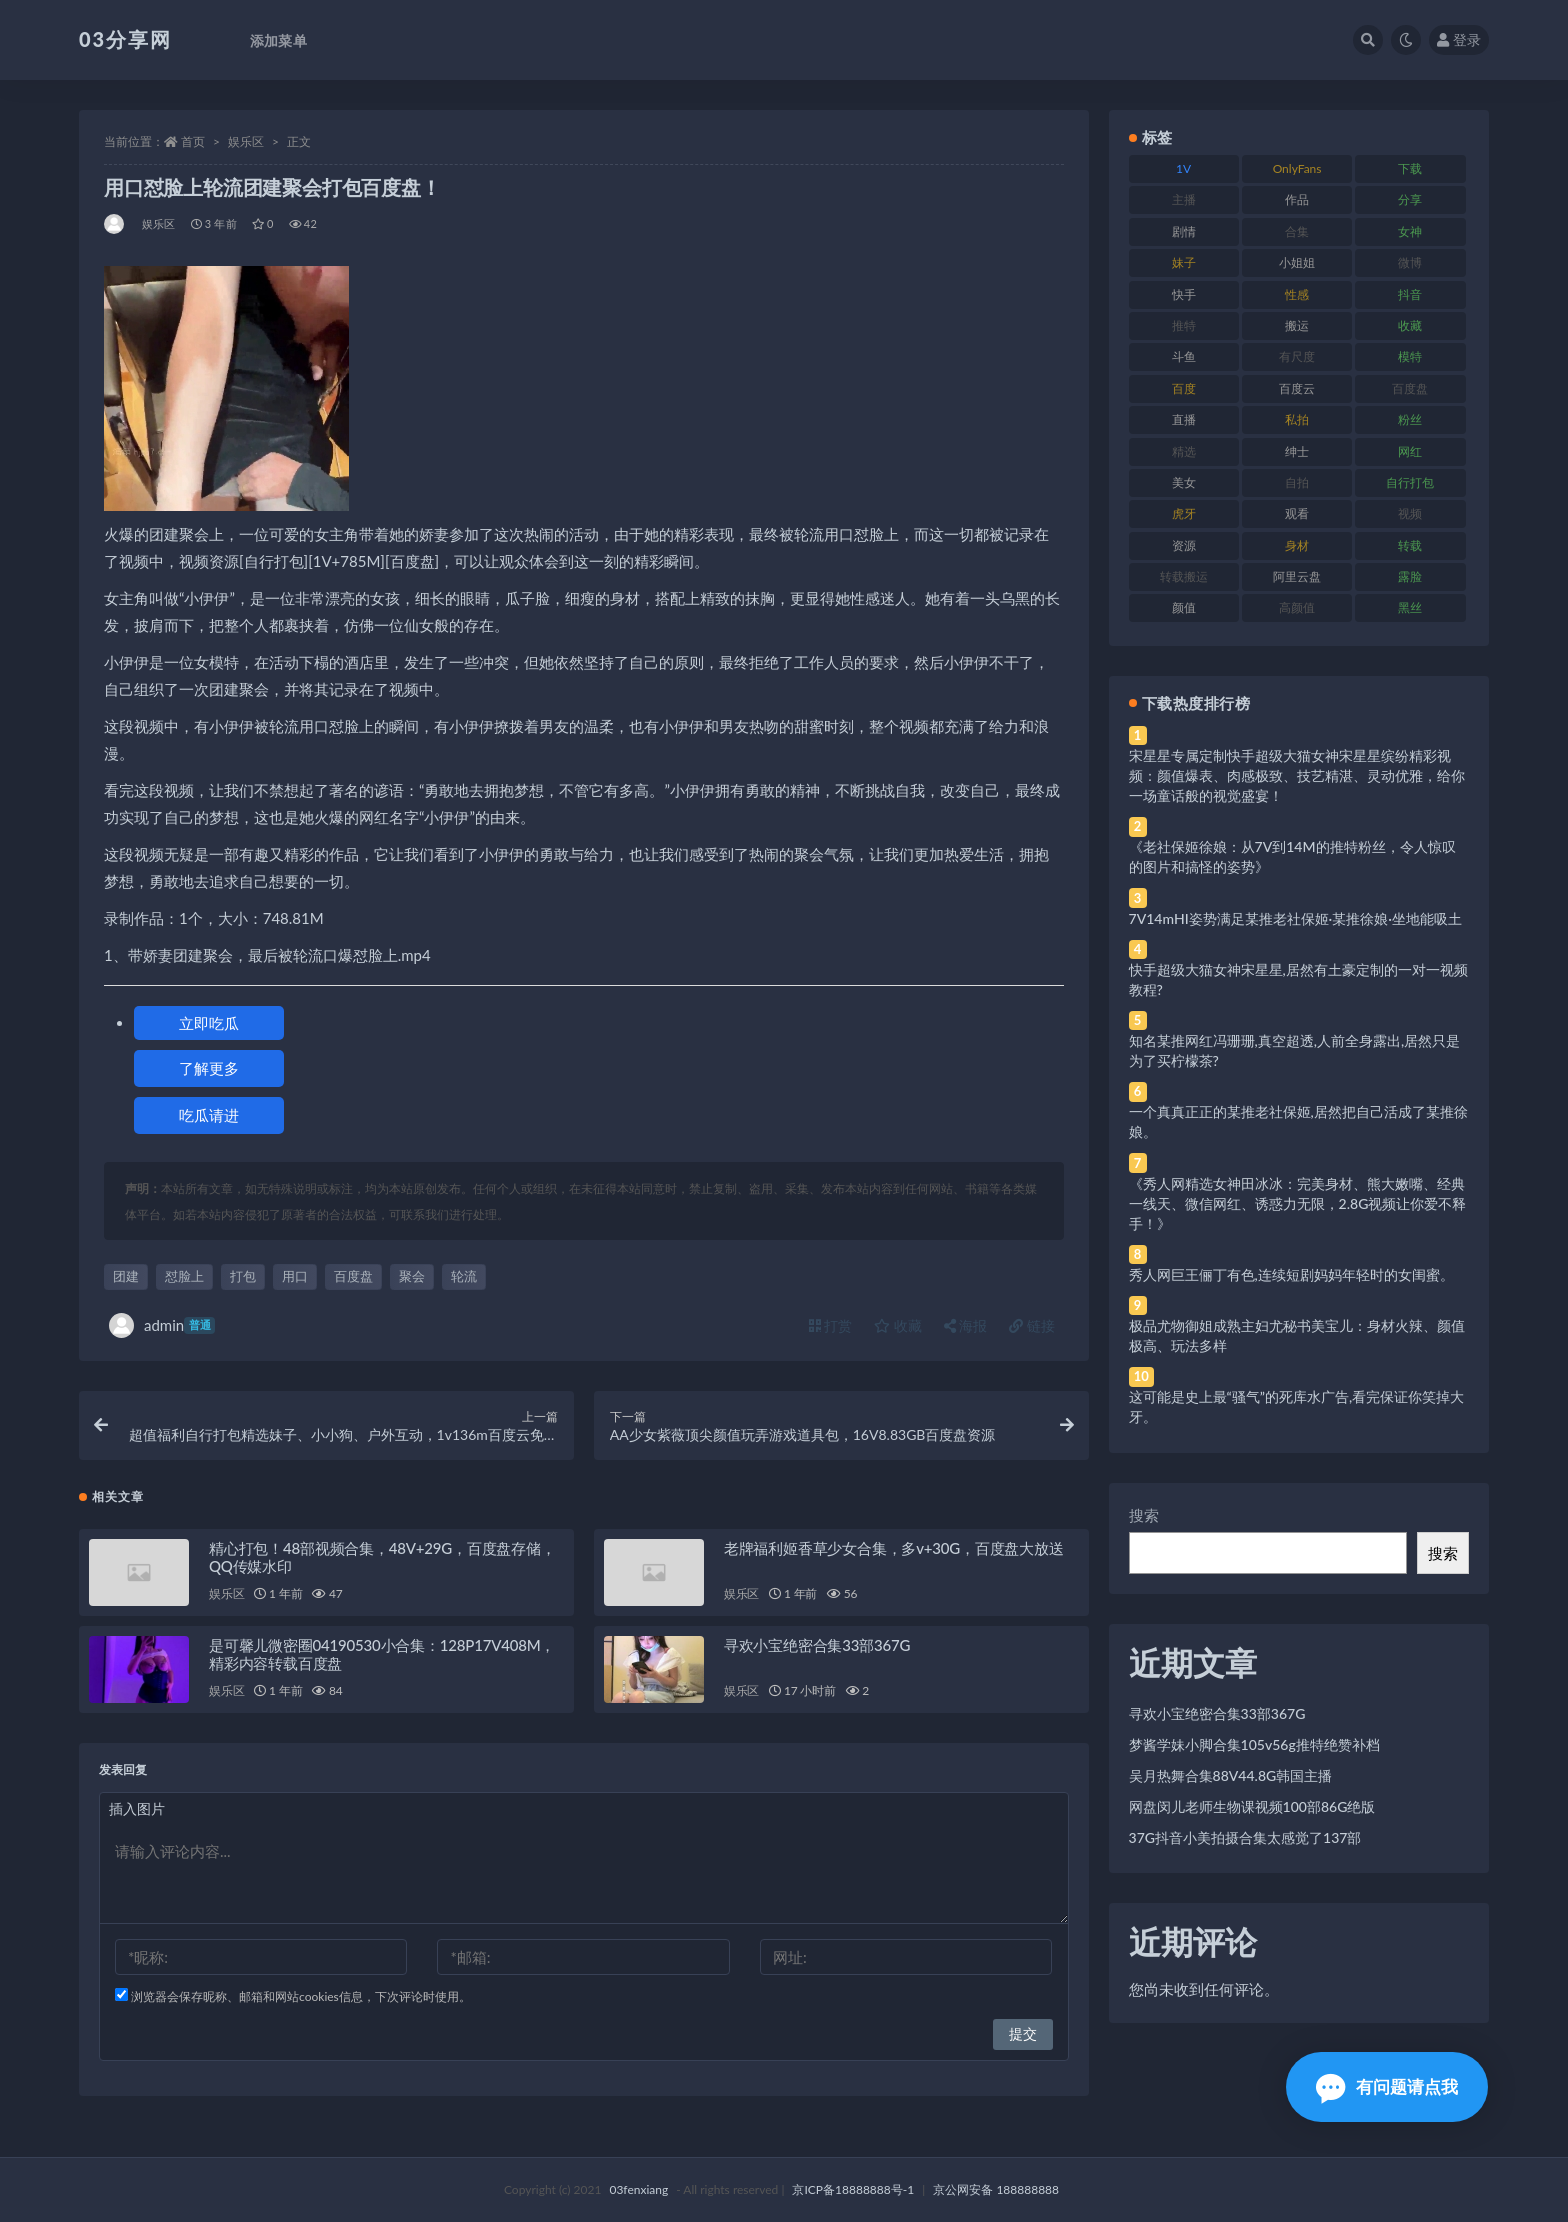  I want to click on 主播 [主播 (160 项)], so click(1184, 199).